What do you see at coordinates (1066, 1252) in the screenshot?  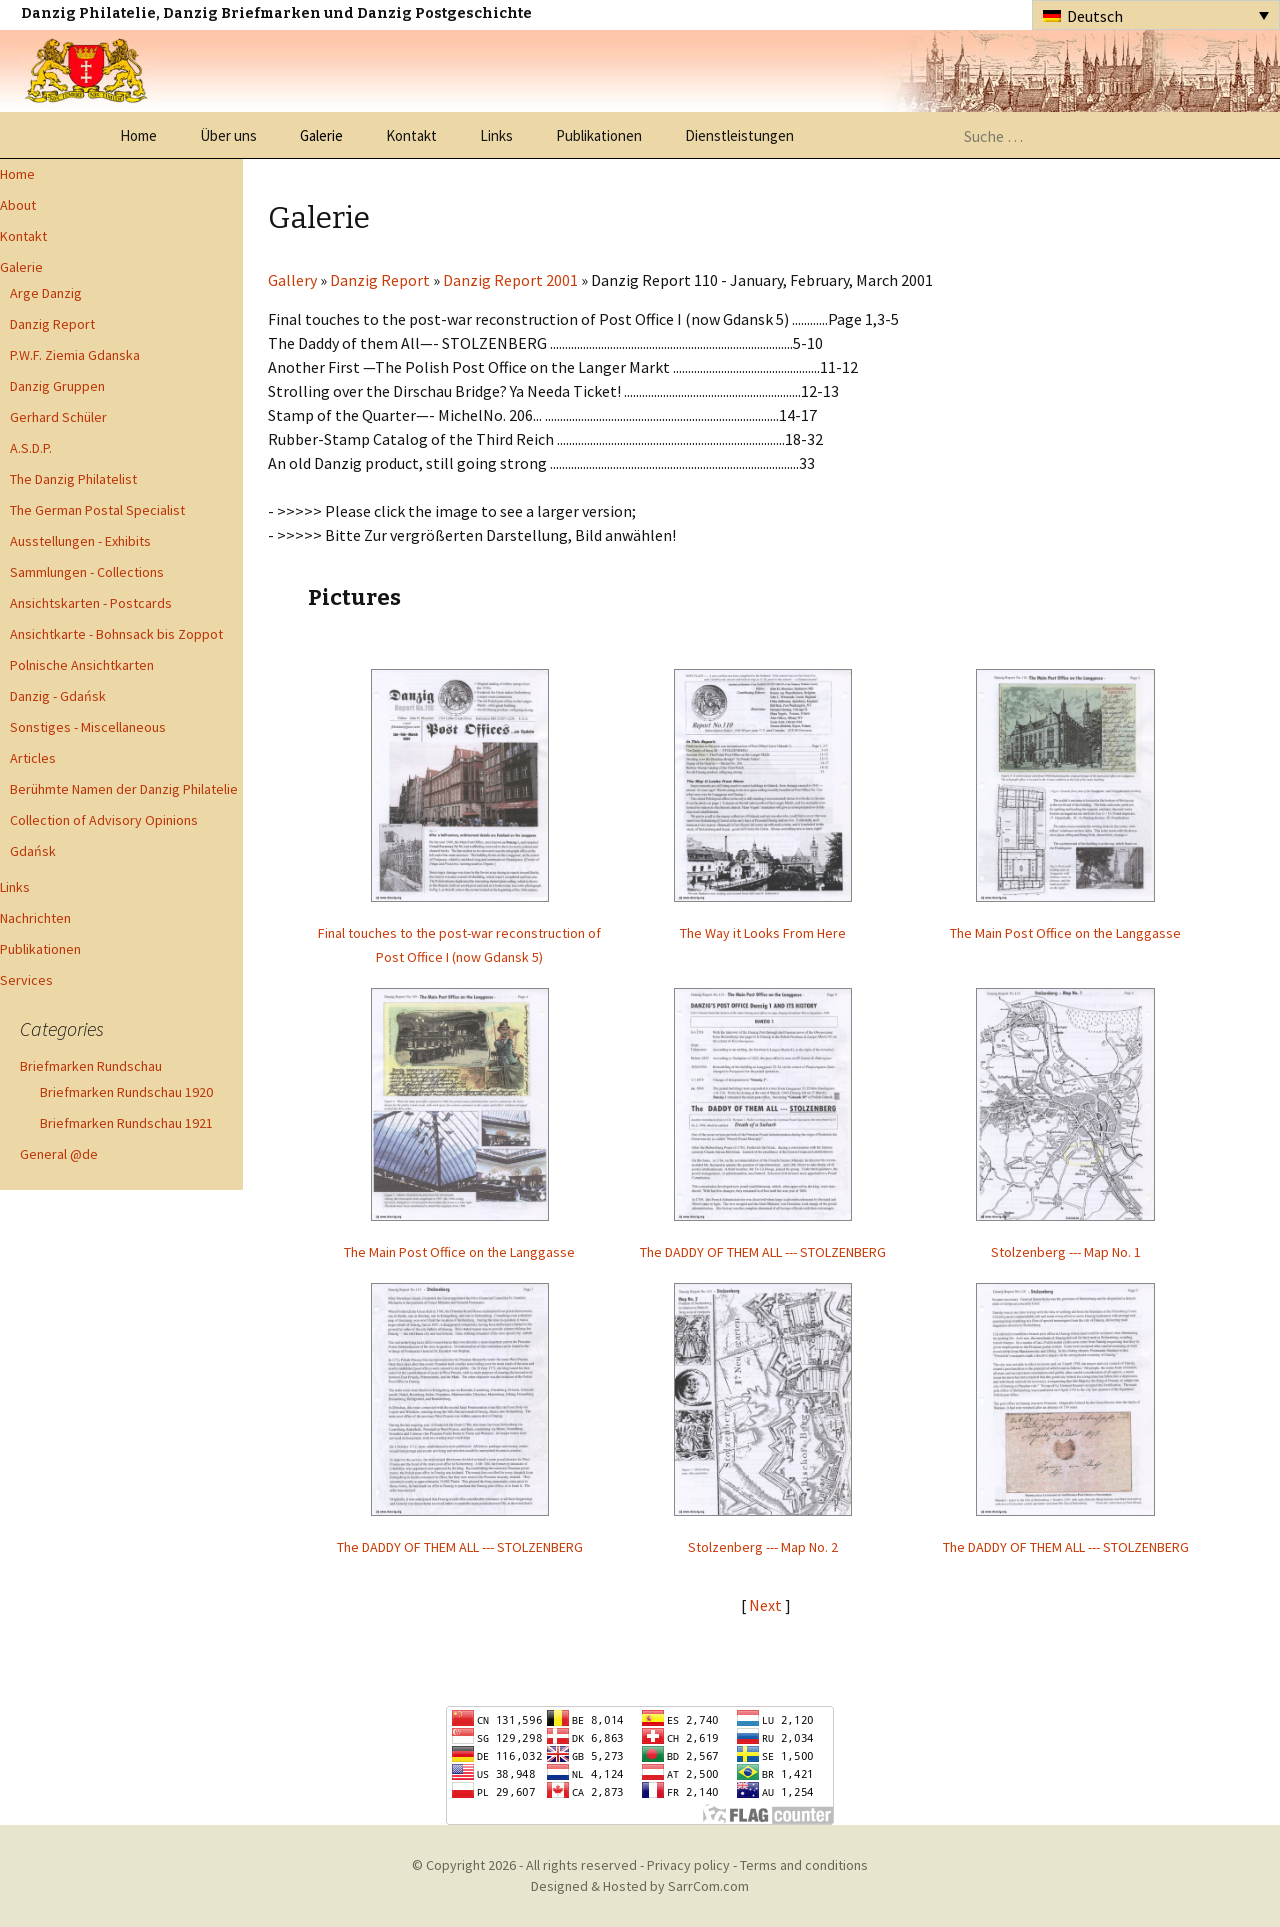 I see `Stolzenberg --- Map No. 1` at bounding box center [1066, 1252].